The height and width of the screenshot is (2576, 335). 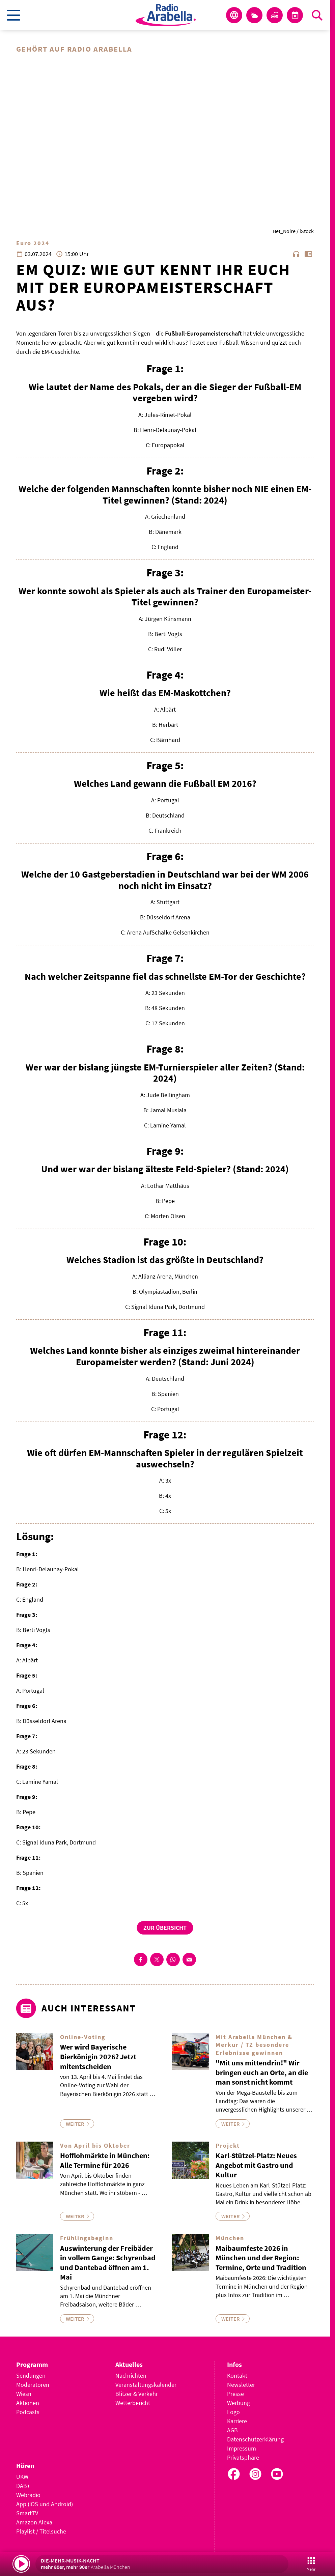 I want to click on Blitzer & Verkehr, so click(x=136, y=2394).